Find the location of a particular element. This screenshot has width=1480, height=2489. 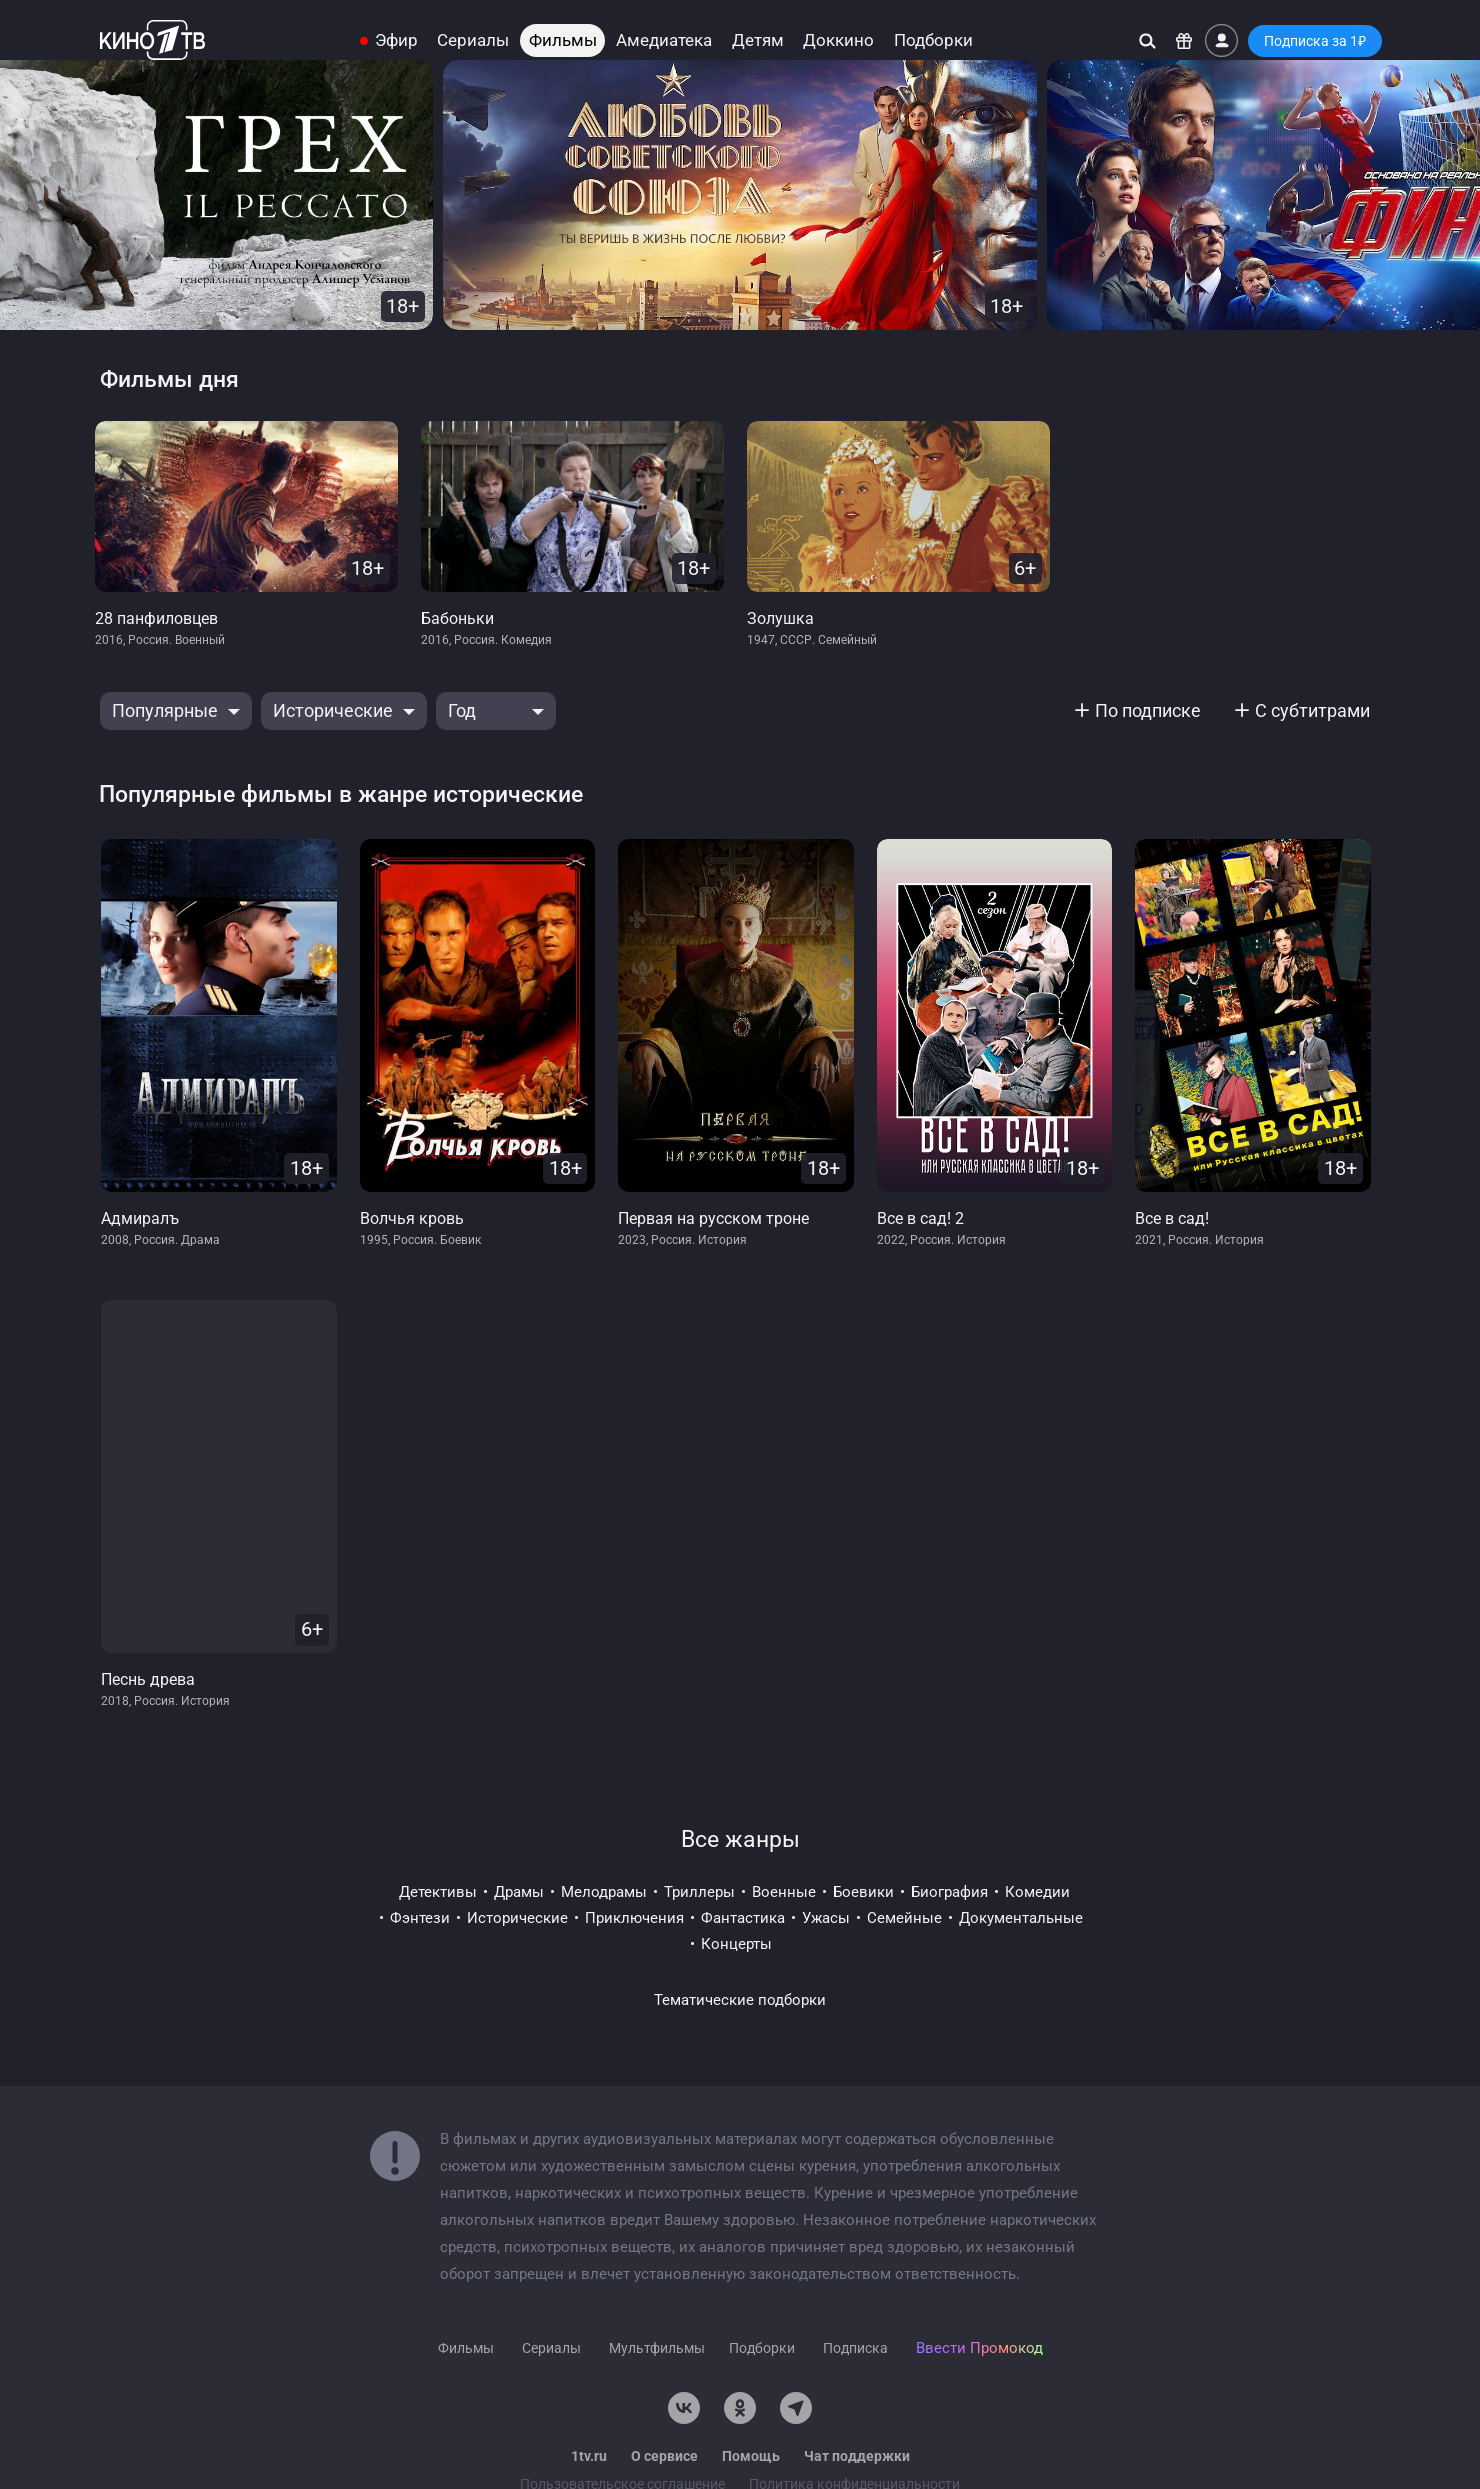

Эфир is located at coordinates (396, 40).